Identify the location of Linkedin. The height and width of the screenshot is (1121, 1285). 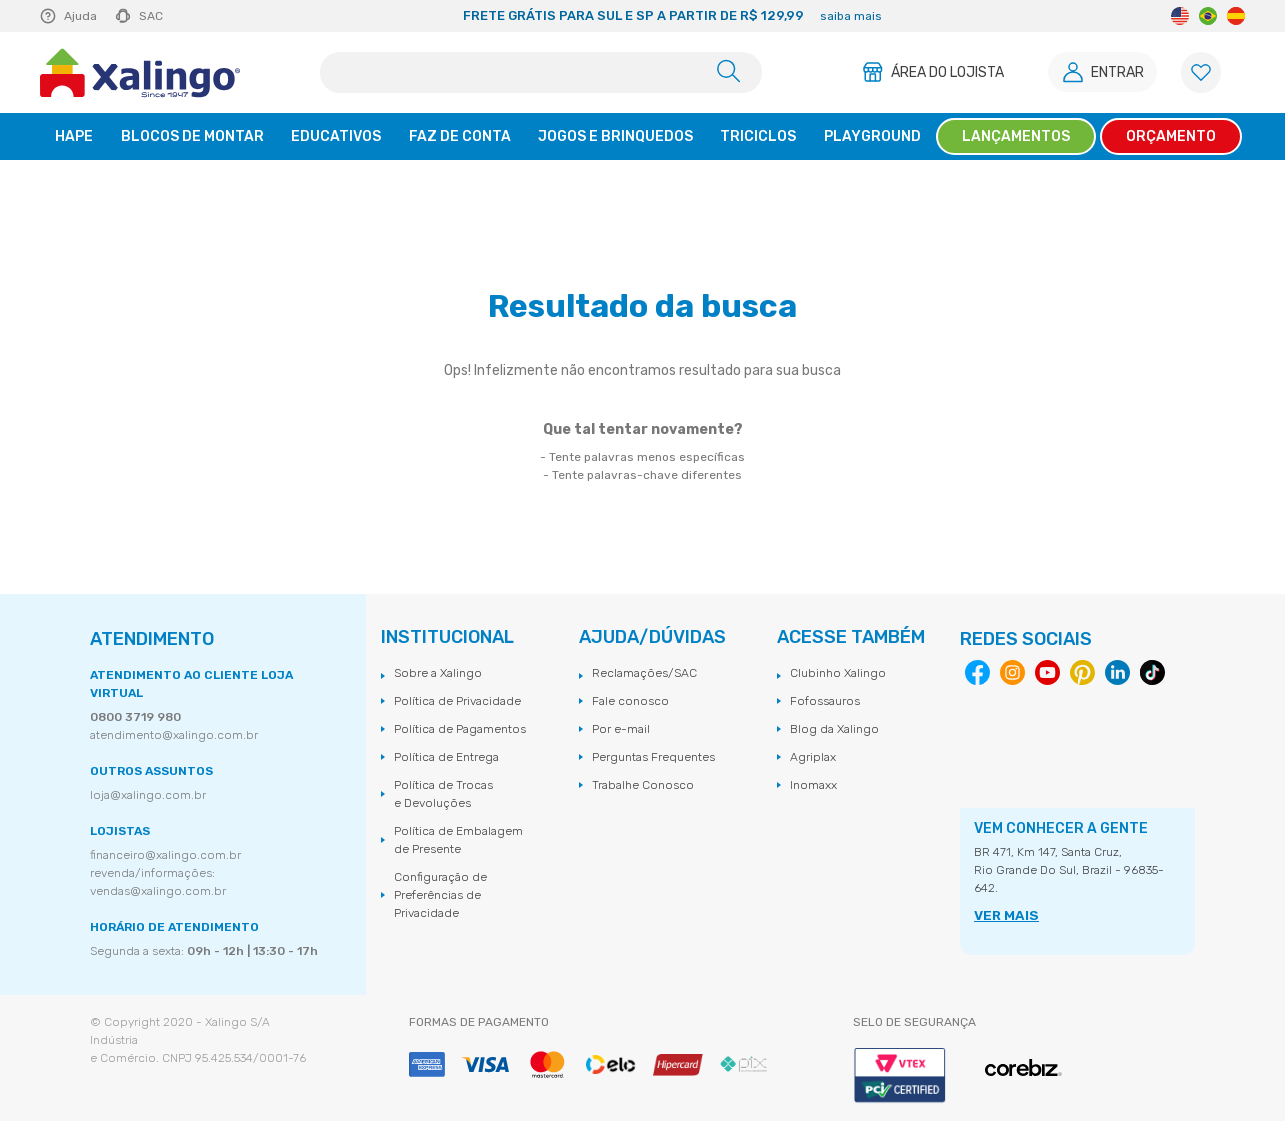
(1117, 672).